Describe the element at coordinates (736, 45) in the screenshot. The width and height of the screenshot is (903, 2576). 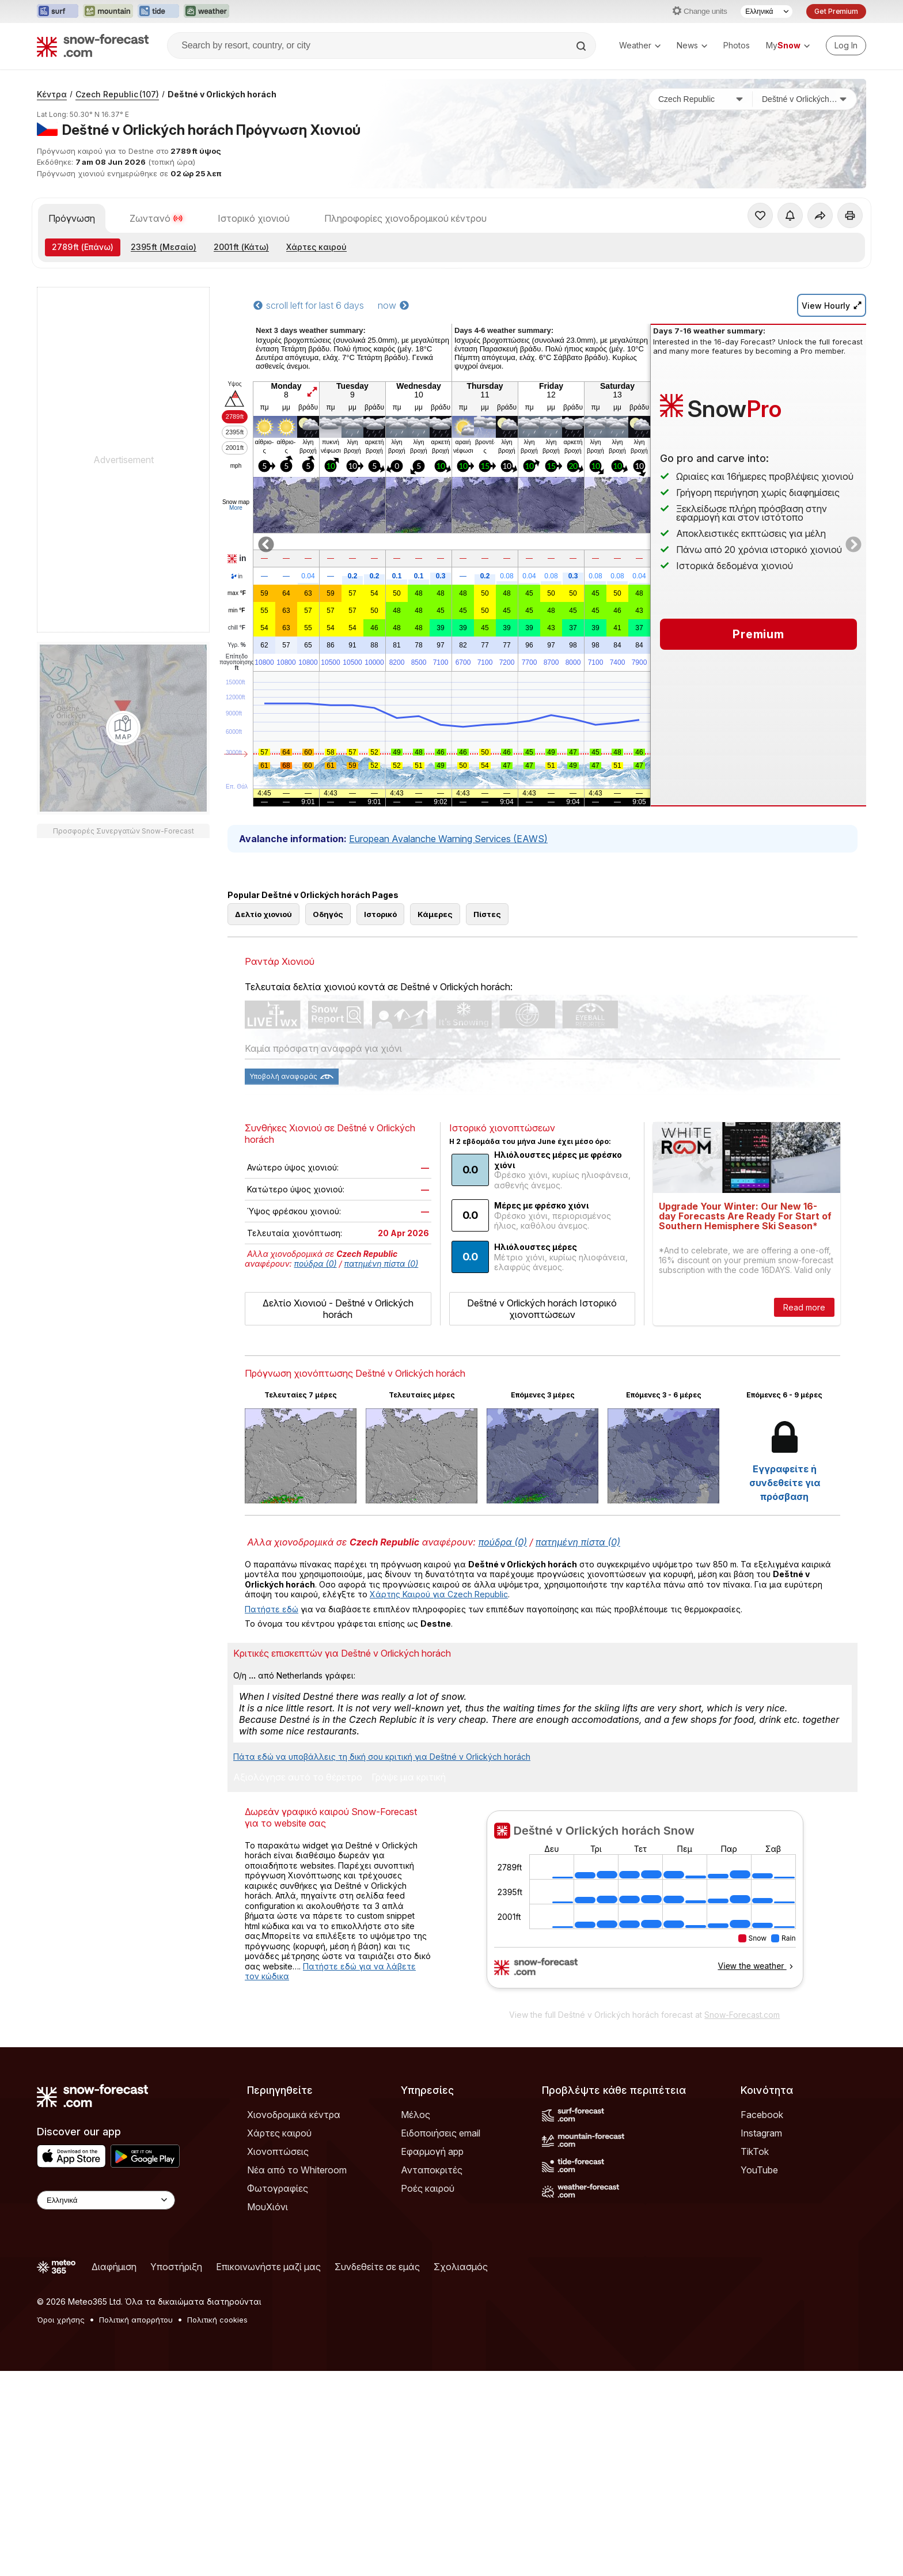
I see `Photos` at that location.